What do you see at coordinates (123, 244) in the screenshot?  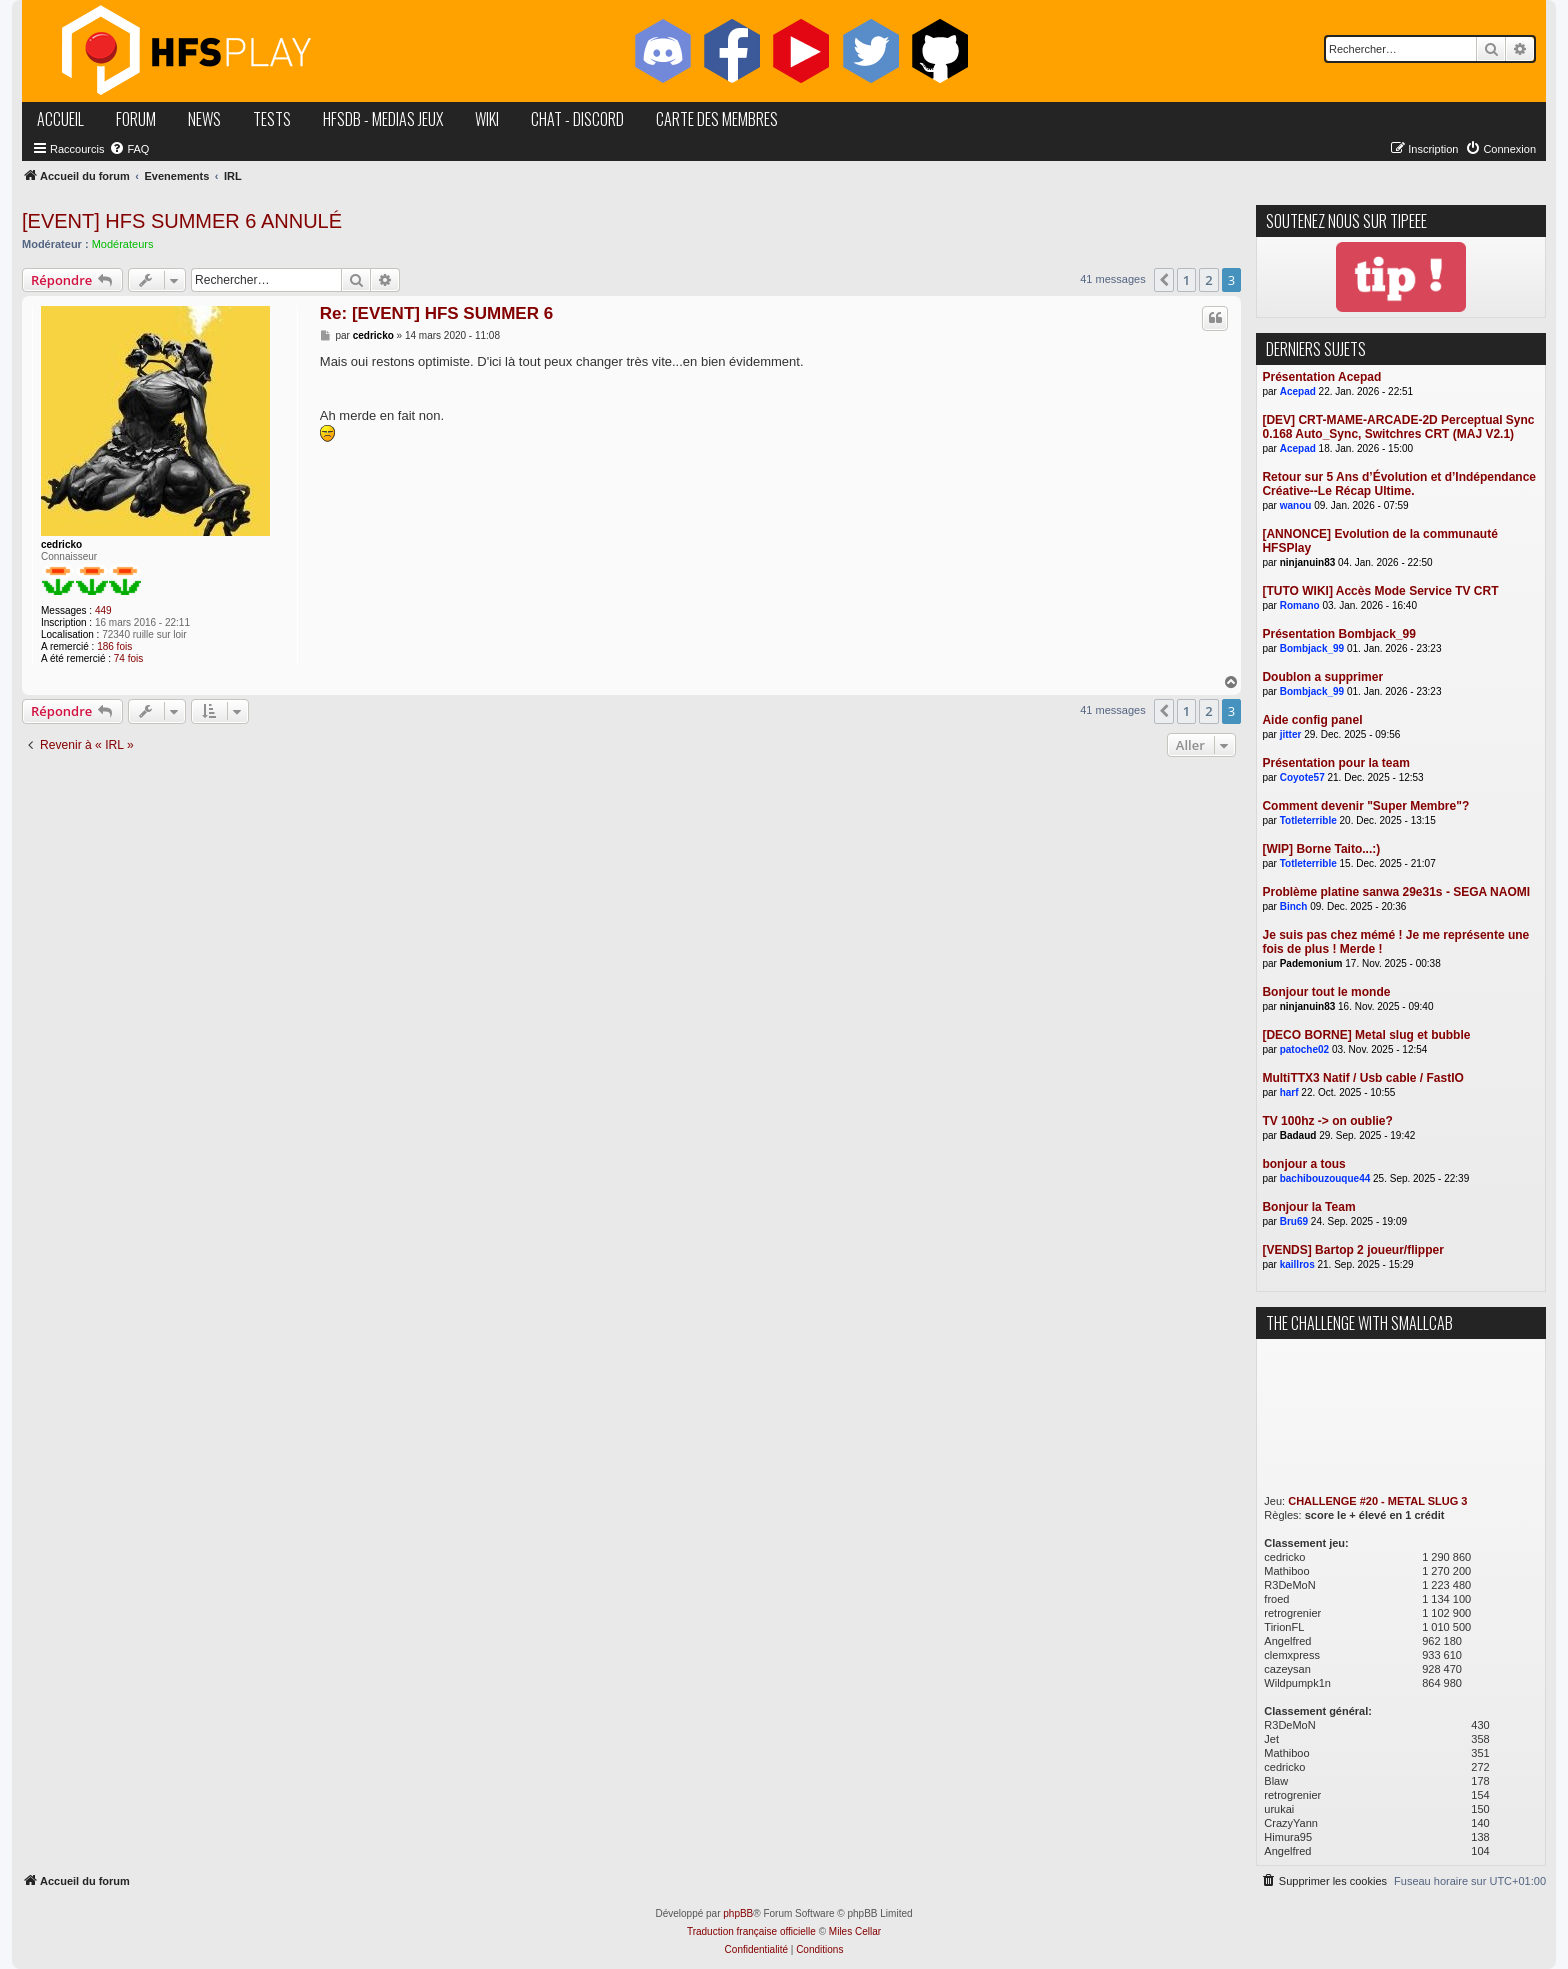 I see `Modérateurs` at bounding box center [123, 244].